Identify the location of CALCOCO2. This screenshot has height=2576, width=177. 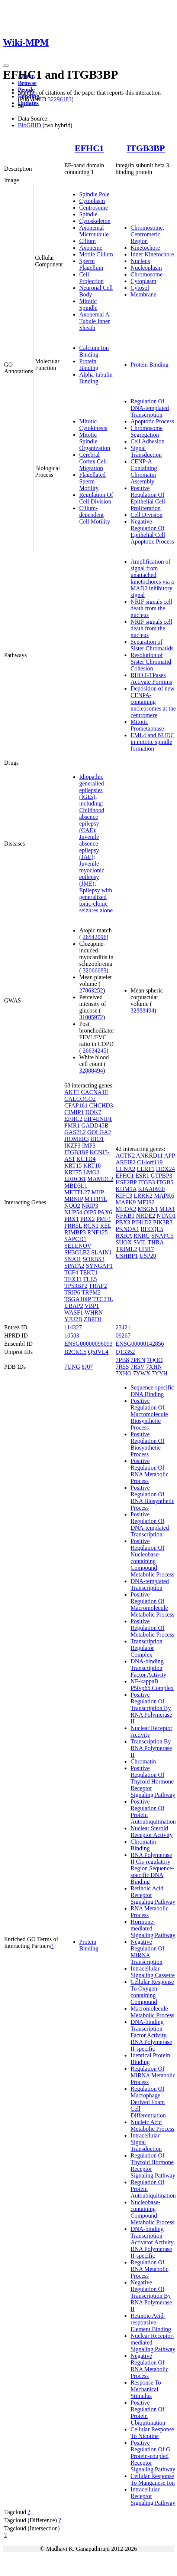
(80, 1099).